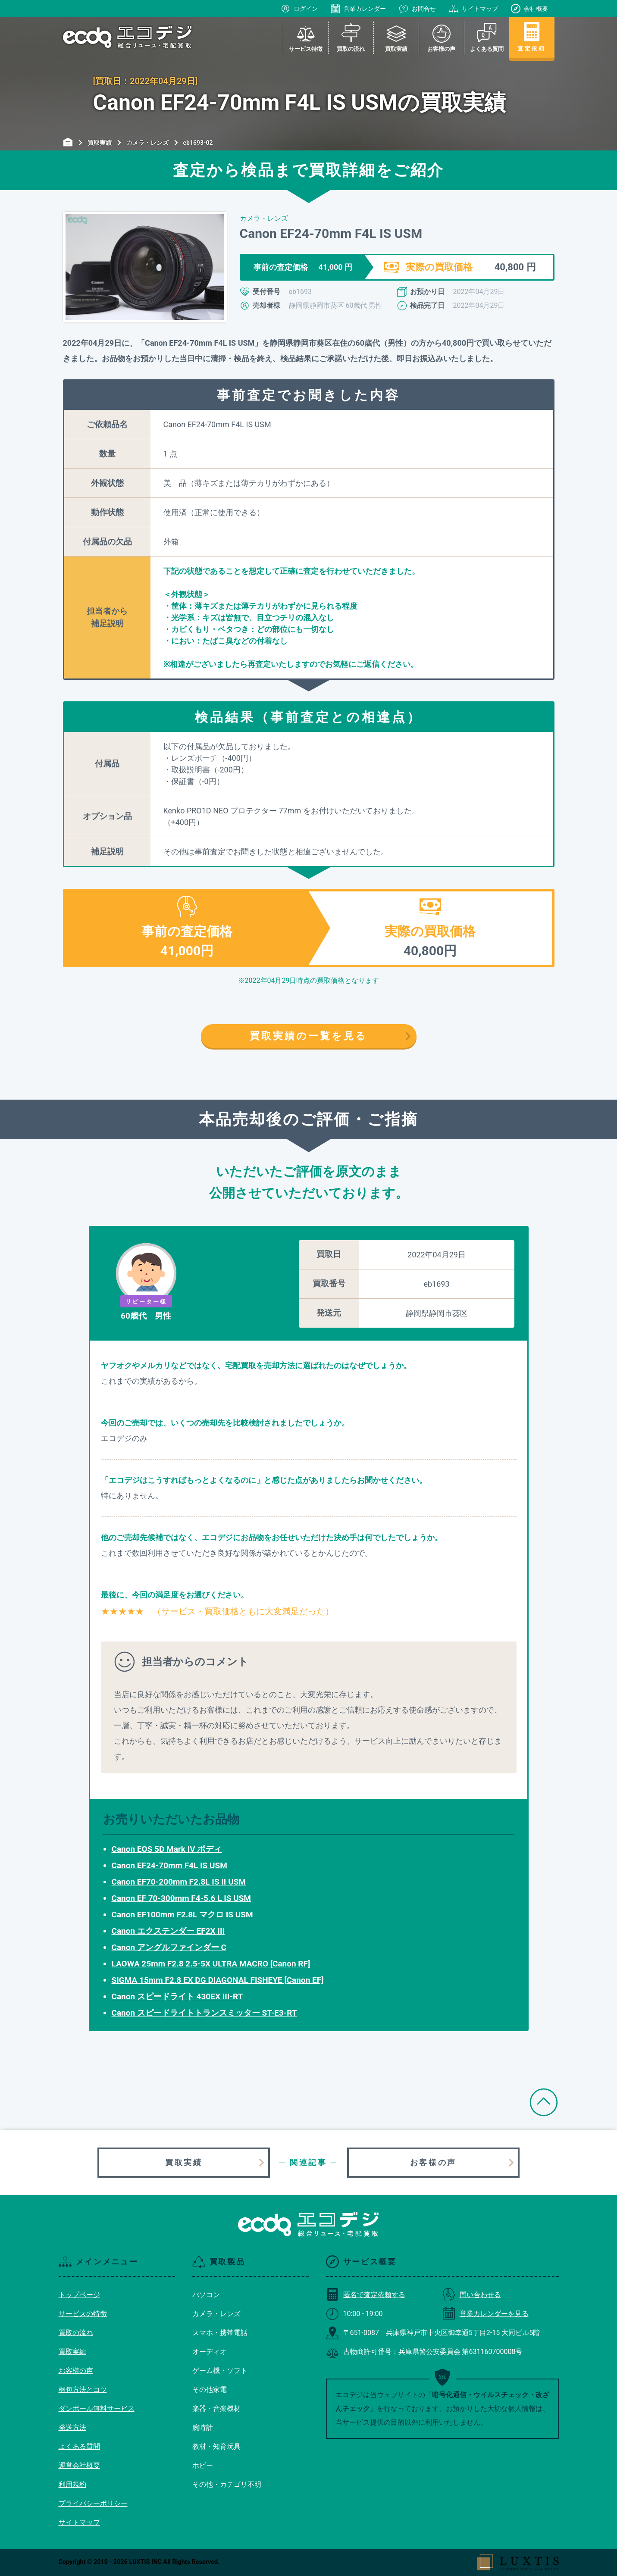 The height and width of the screenshot is (2576, 617). What do you see at coordinates (473, 8) in the screenshot?
I see `サイトマップ` at bounding box center [473, 8].